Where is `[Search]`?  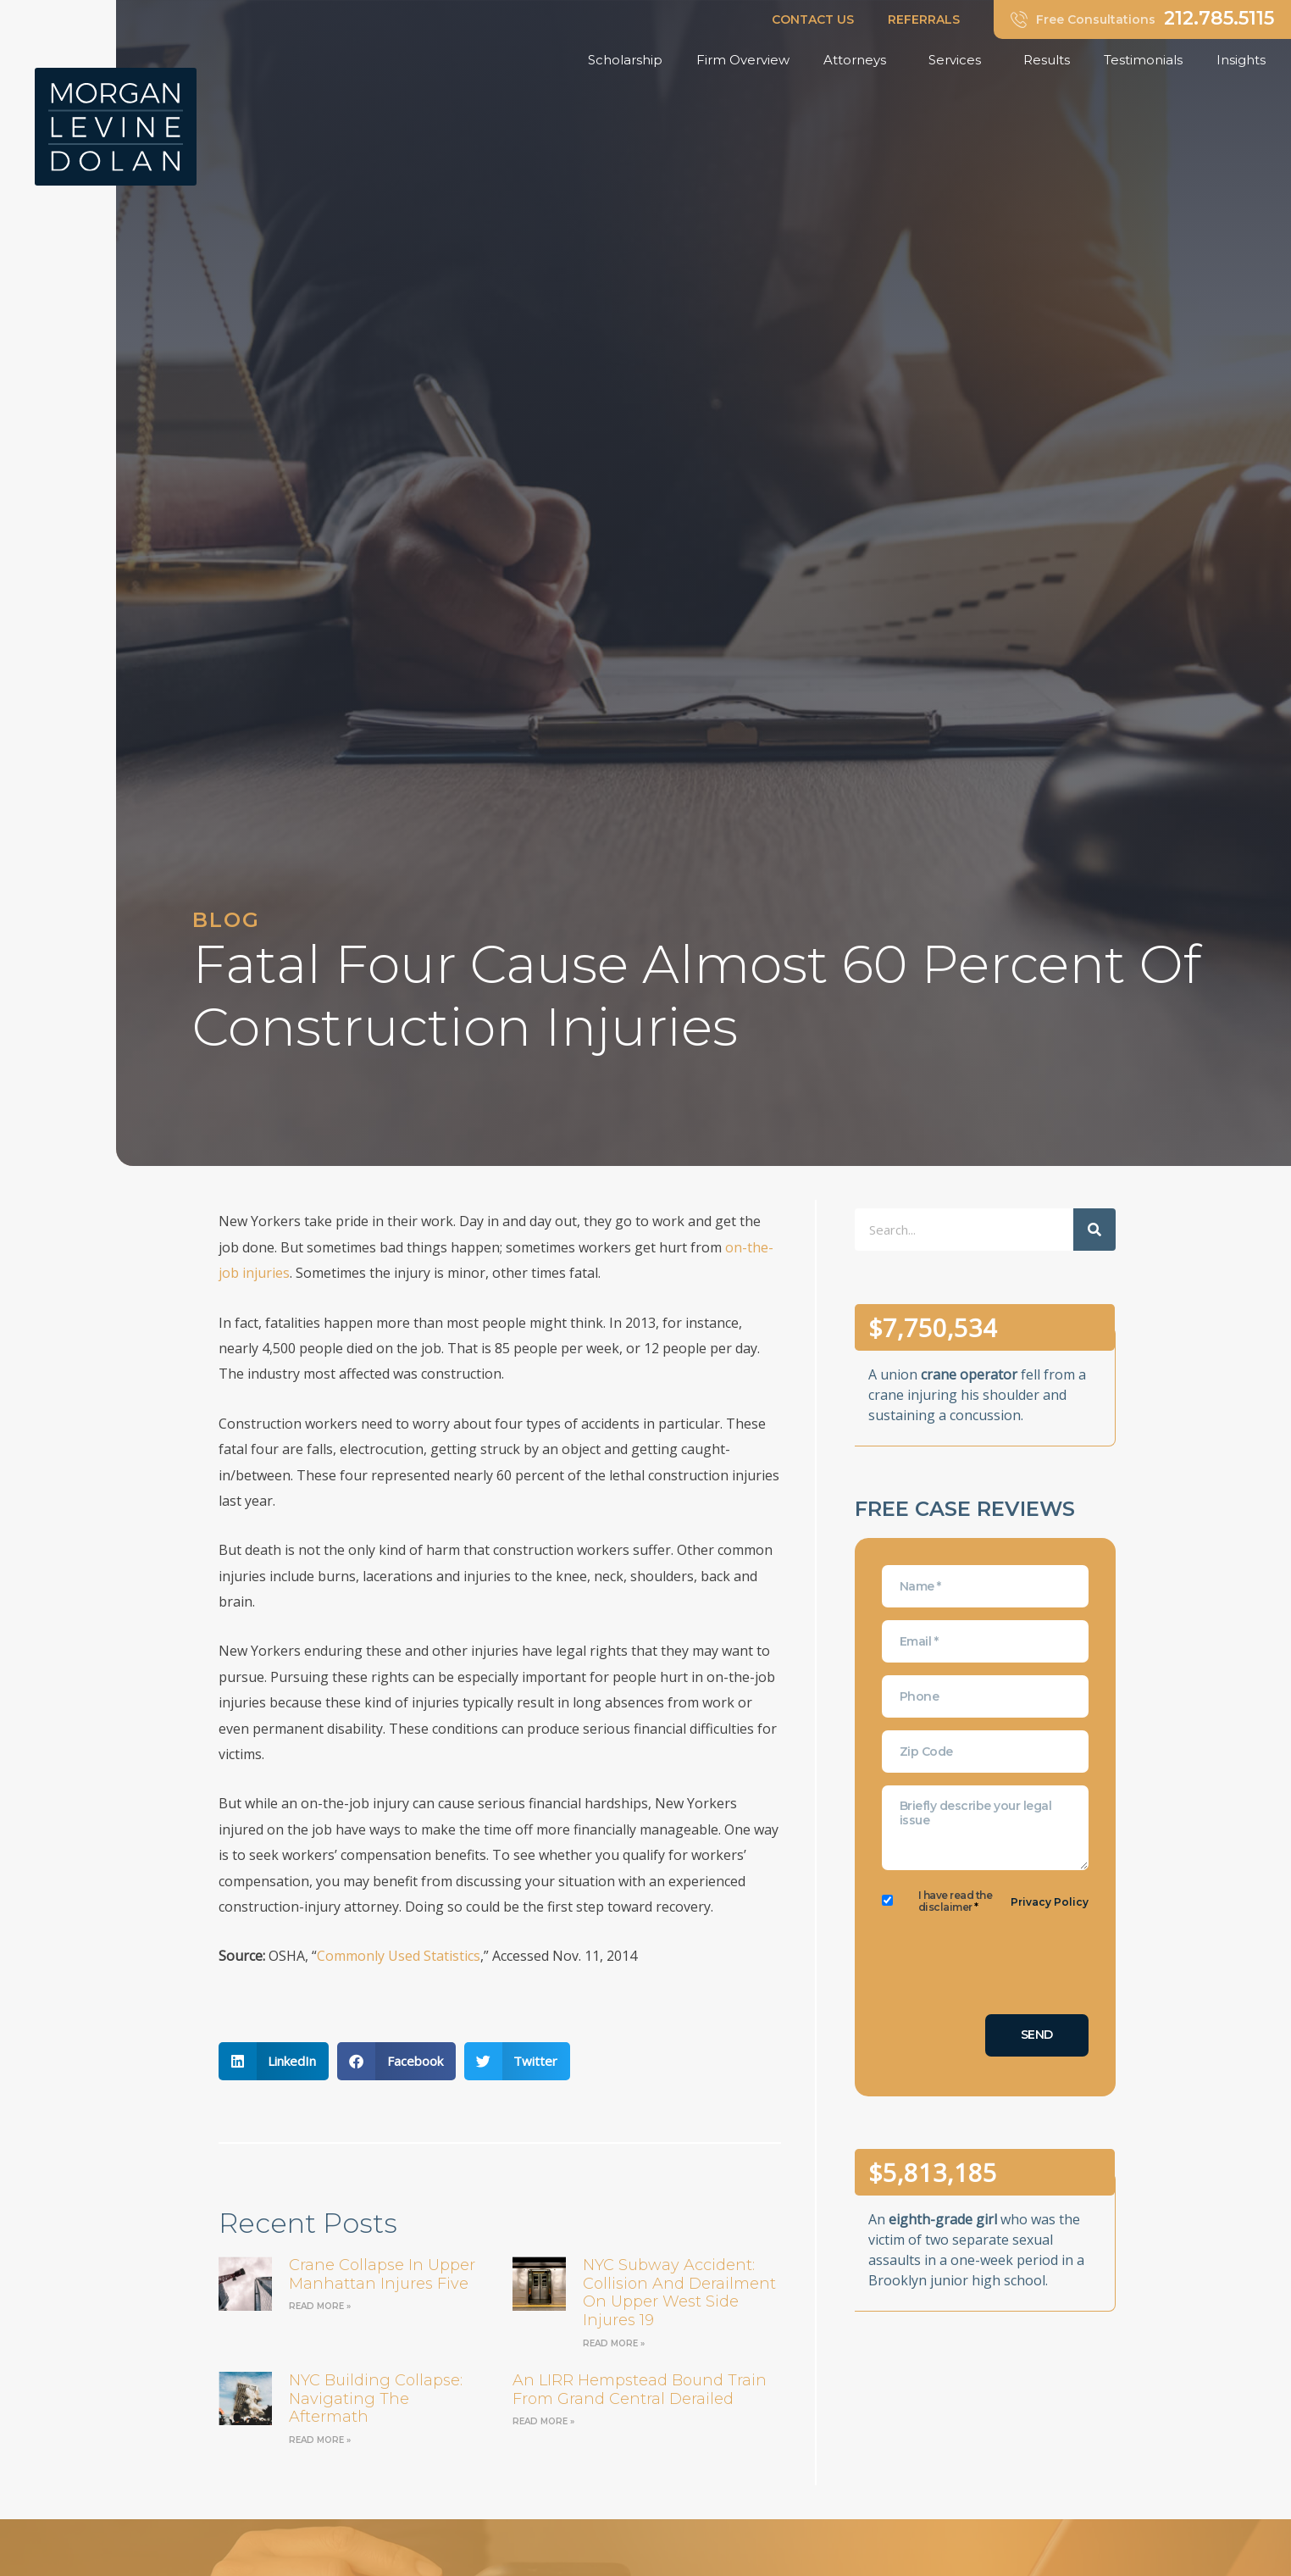 [Search] is located at coordinates (1094, 1229).